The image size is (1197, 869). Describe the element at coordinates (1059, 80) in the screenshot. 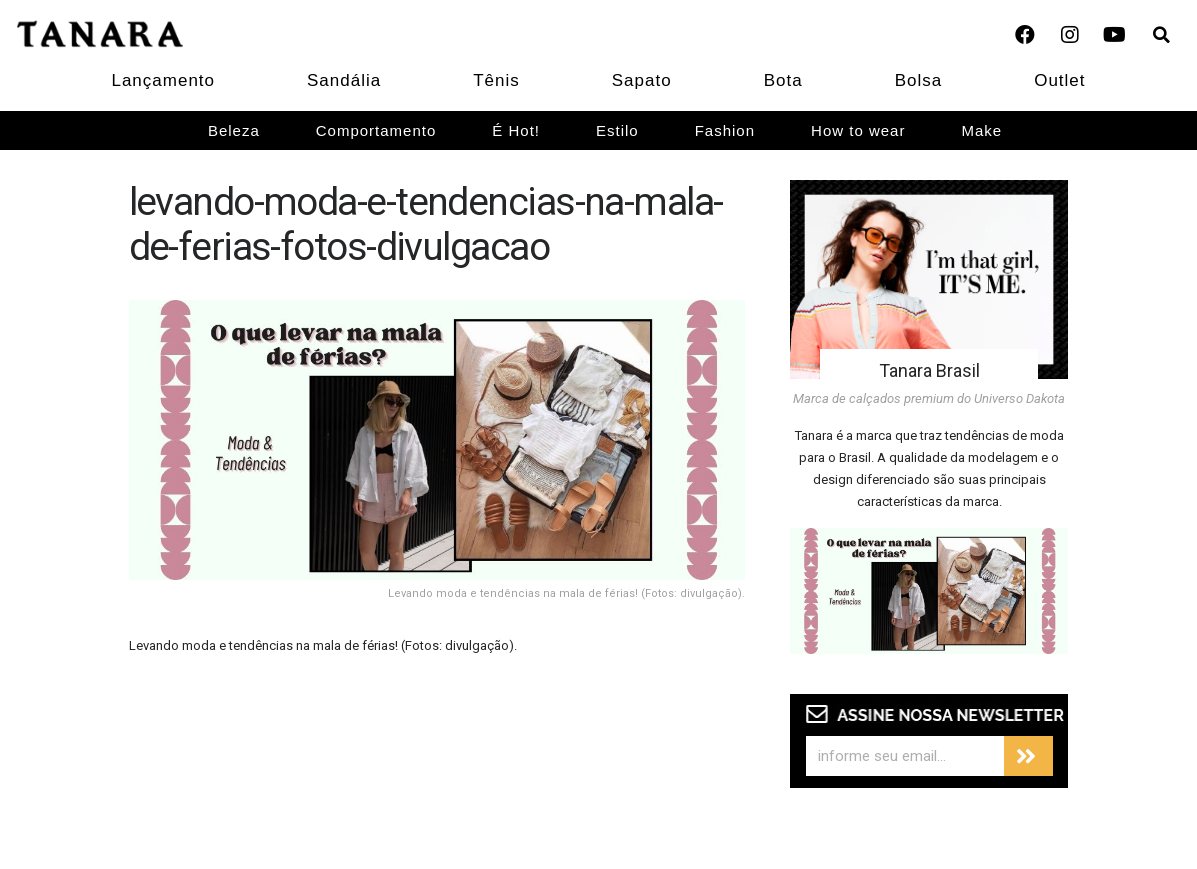

I see `Outlet` at that location.